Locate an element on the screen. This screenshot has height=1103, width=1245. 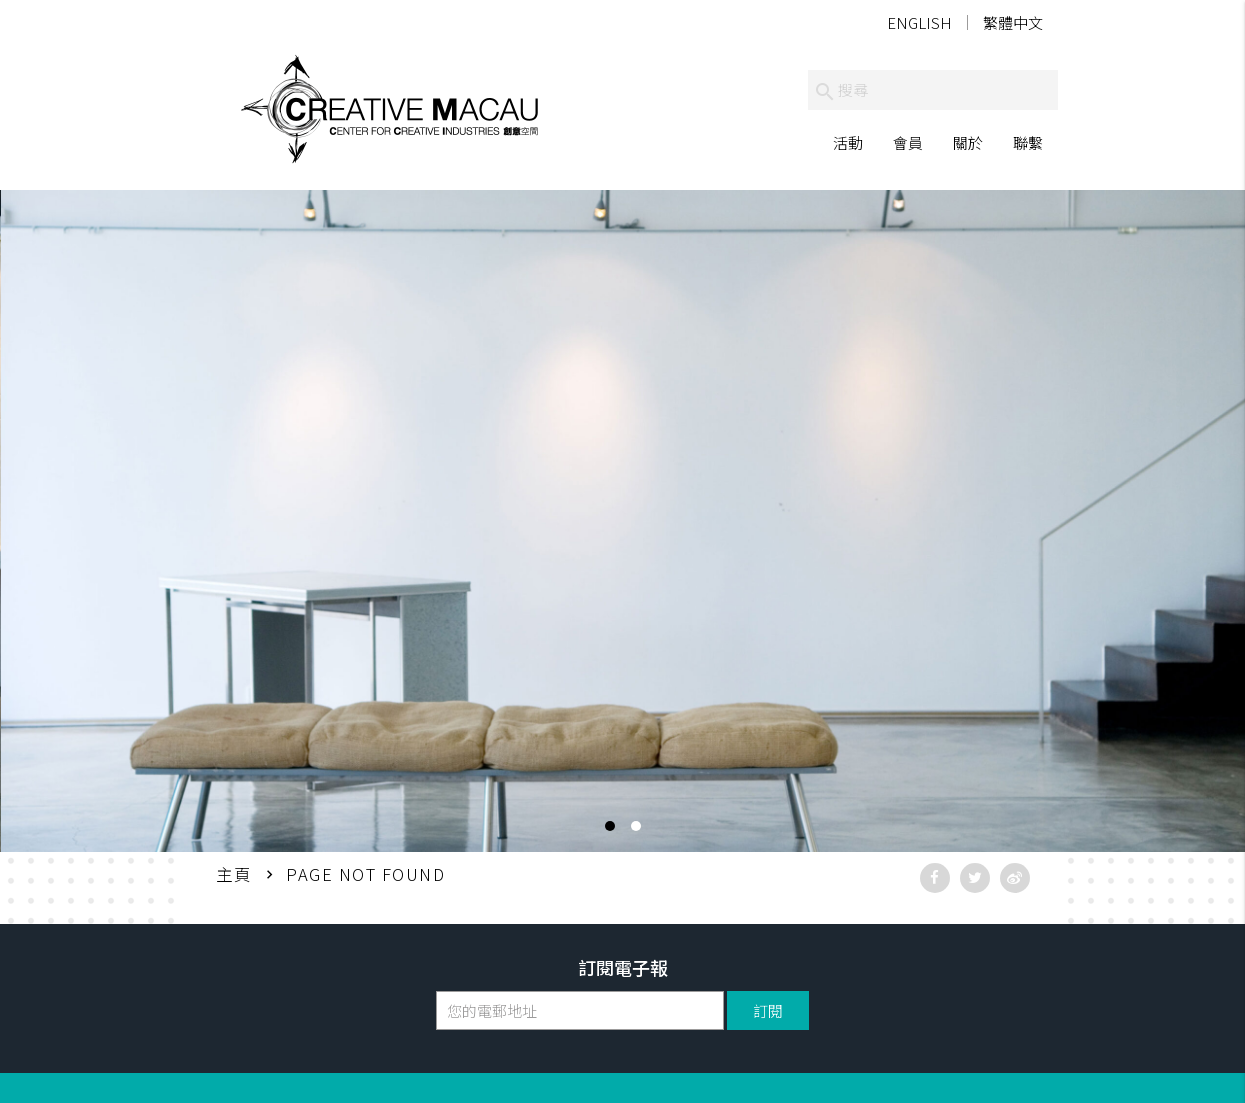
活動 is located at coordinates (848, 142).